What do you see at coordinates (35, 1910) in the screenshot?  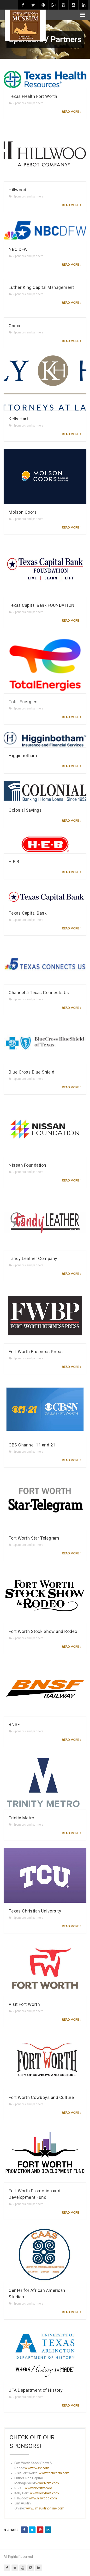 I see `Texas Christian University` at bounding box center [35, 1910].